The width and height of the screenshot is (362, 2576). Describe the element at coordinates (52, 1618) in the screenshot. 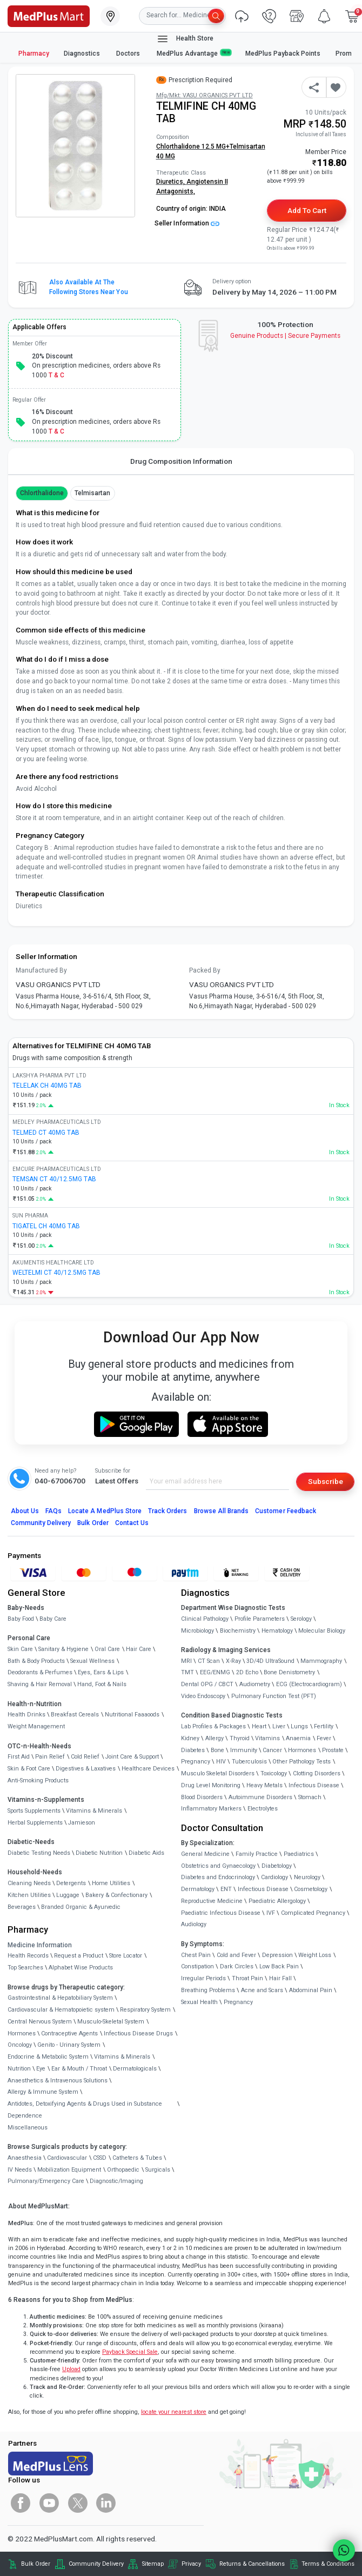

I see `Baby Care` at that location.